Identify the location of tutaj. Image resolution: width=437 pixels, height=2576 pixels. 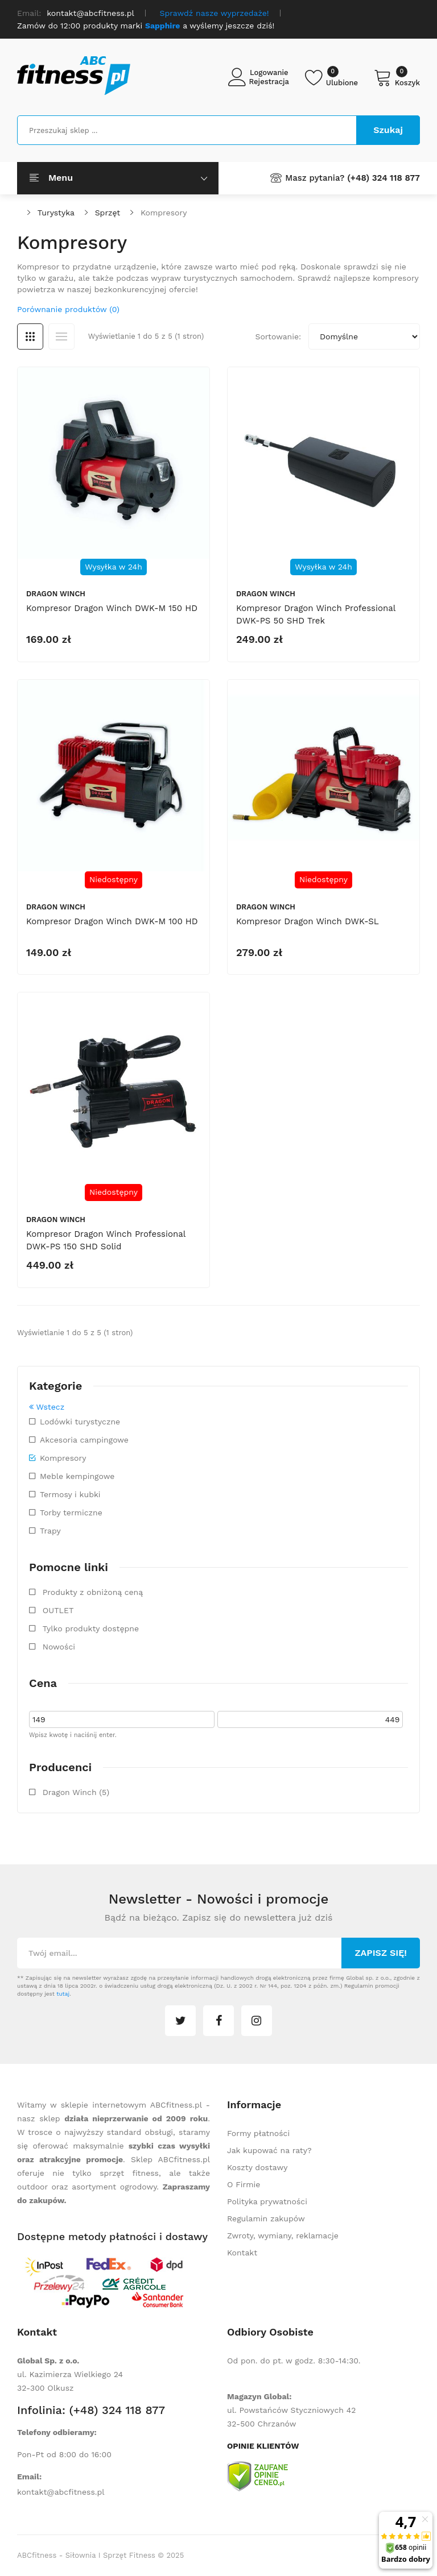
(62, 1994).